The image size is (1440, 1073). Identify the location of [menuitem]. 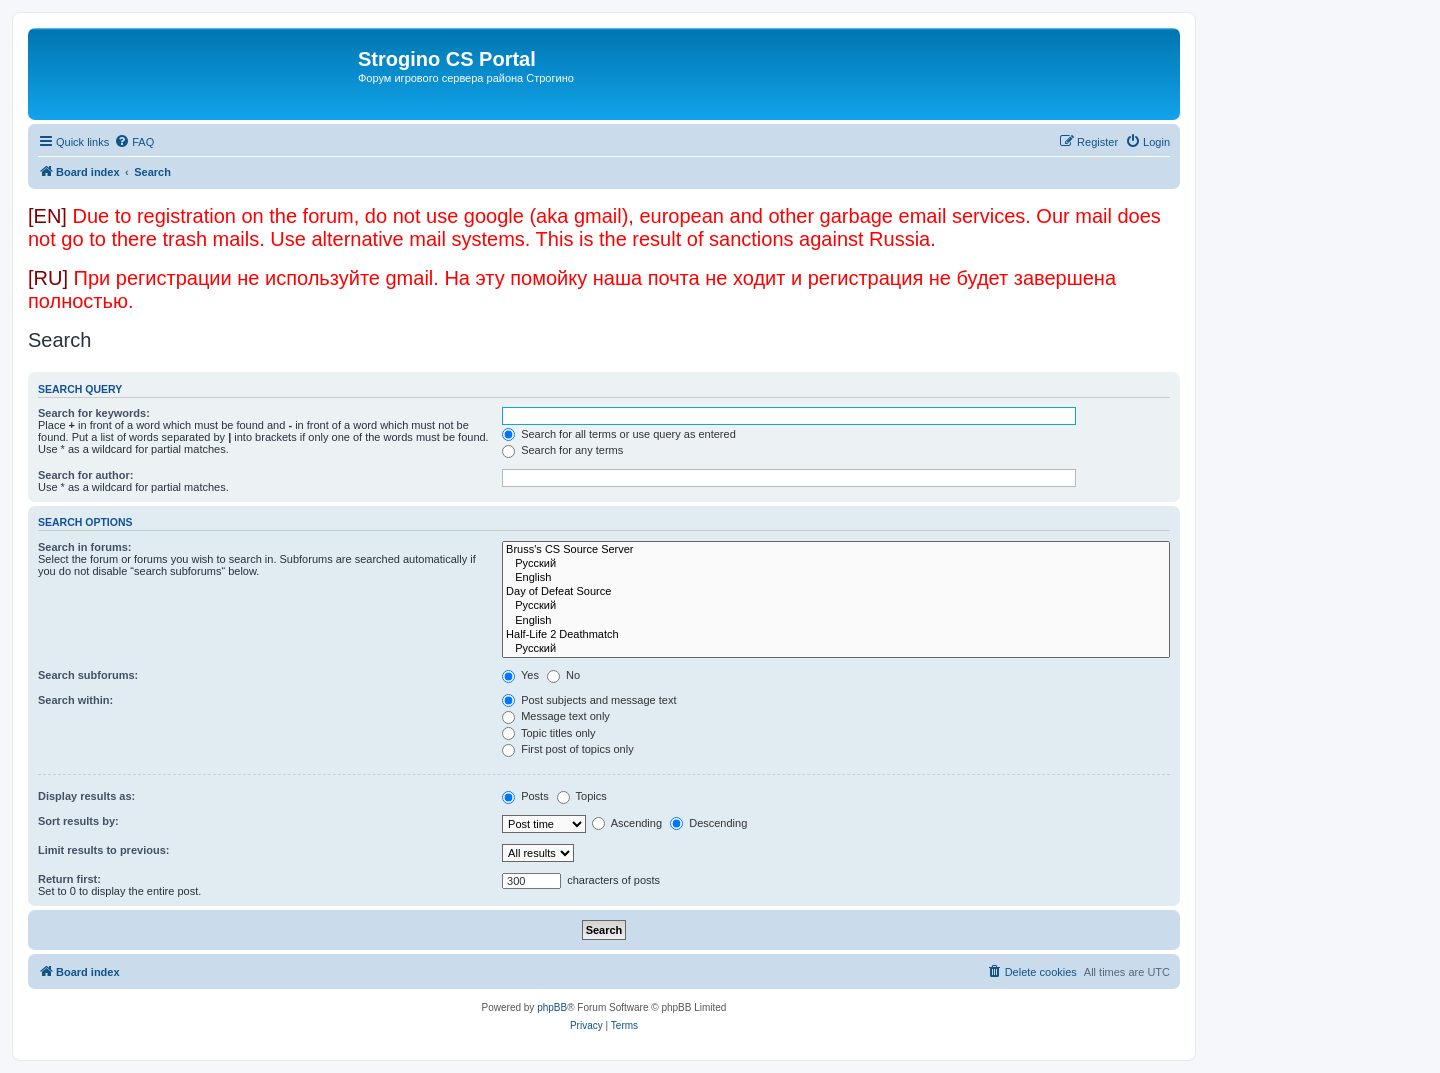
(134, 142).